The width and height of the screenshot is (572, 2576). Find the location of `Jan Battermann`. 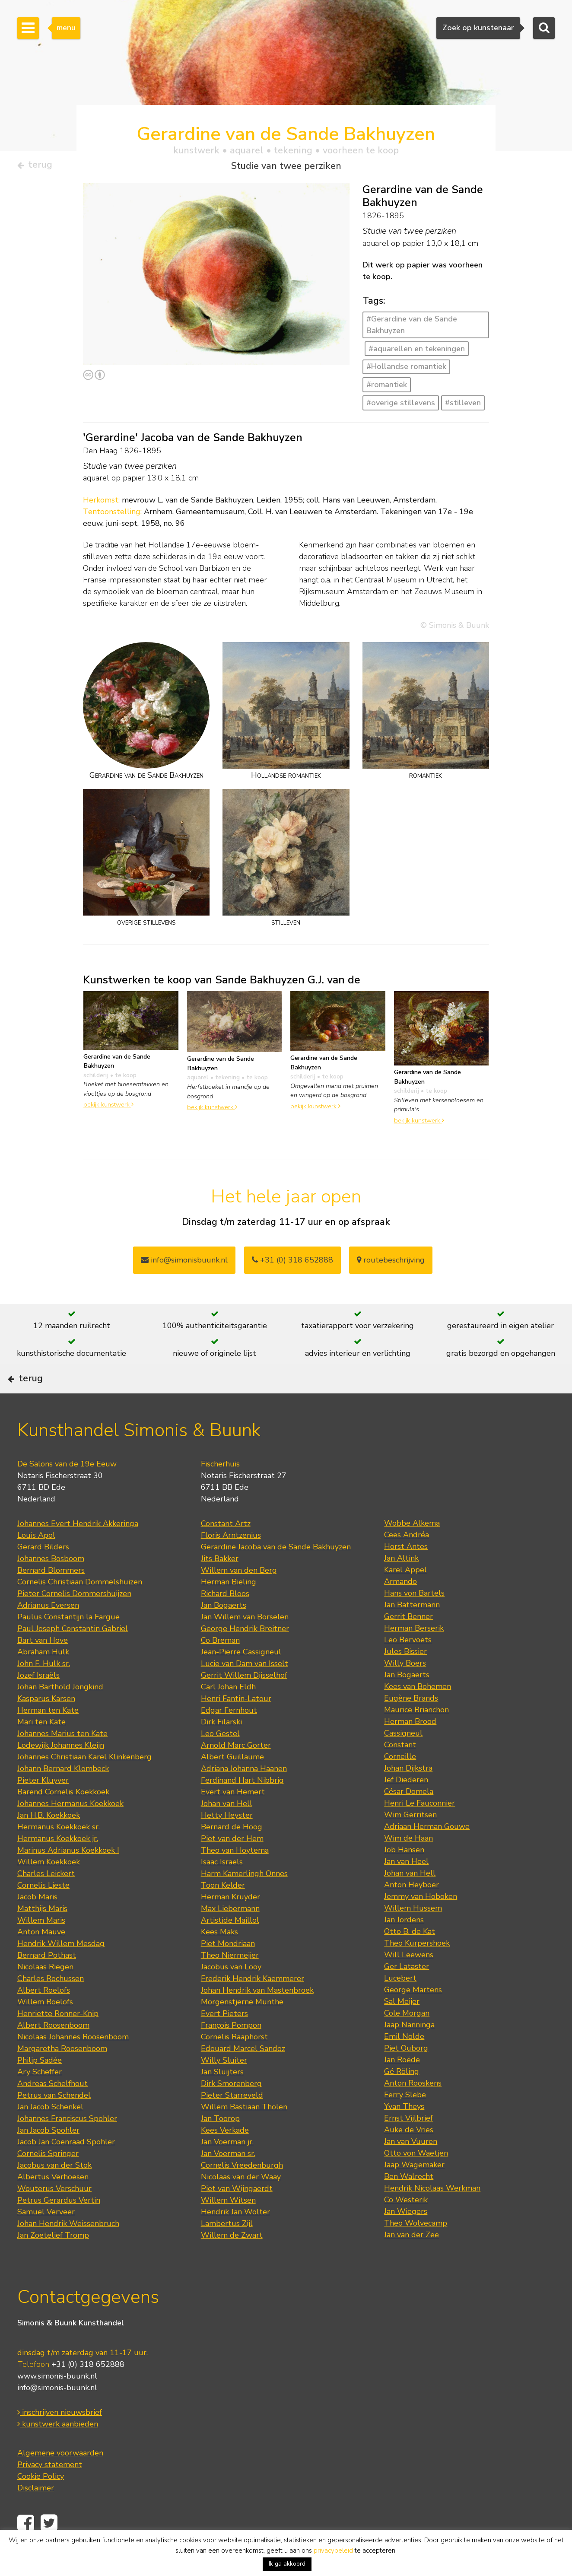

Jan Battermann is located at coordinates (412, 1630).